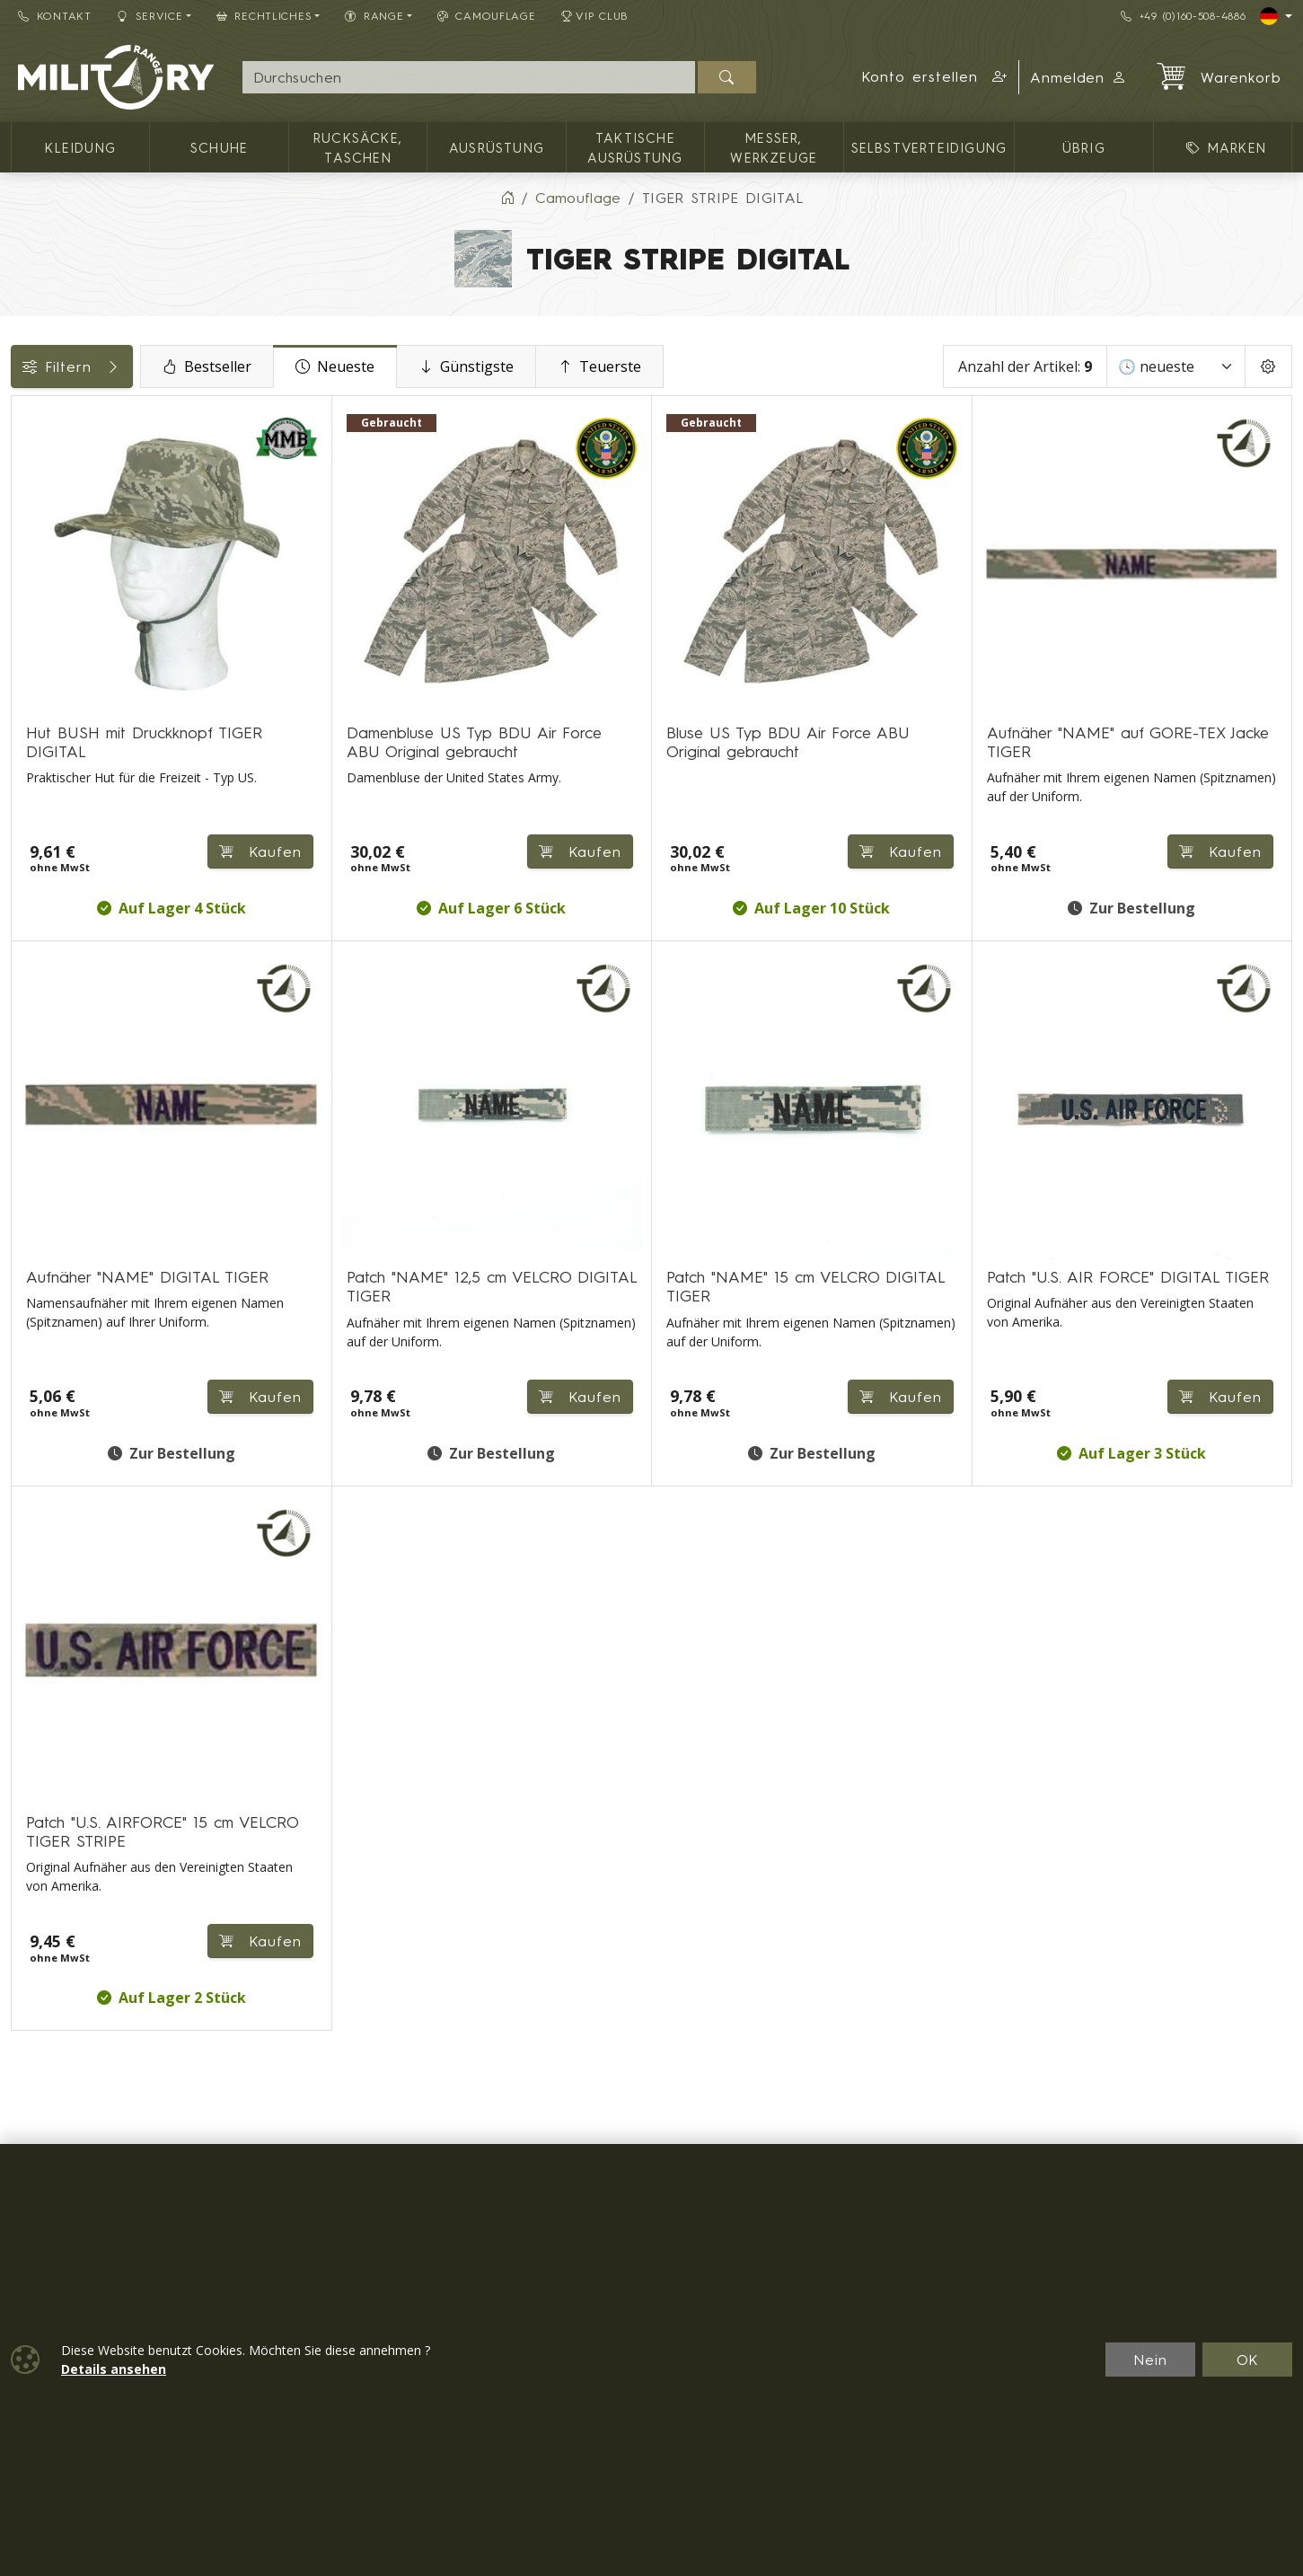 The width and height of the screenshot is (1303, 2576). What do you see at coordinates (482, 366) in the screenshot?
I see `Neueste` at bounding box center [482, 366].